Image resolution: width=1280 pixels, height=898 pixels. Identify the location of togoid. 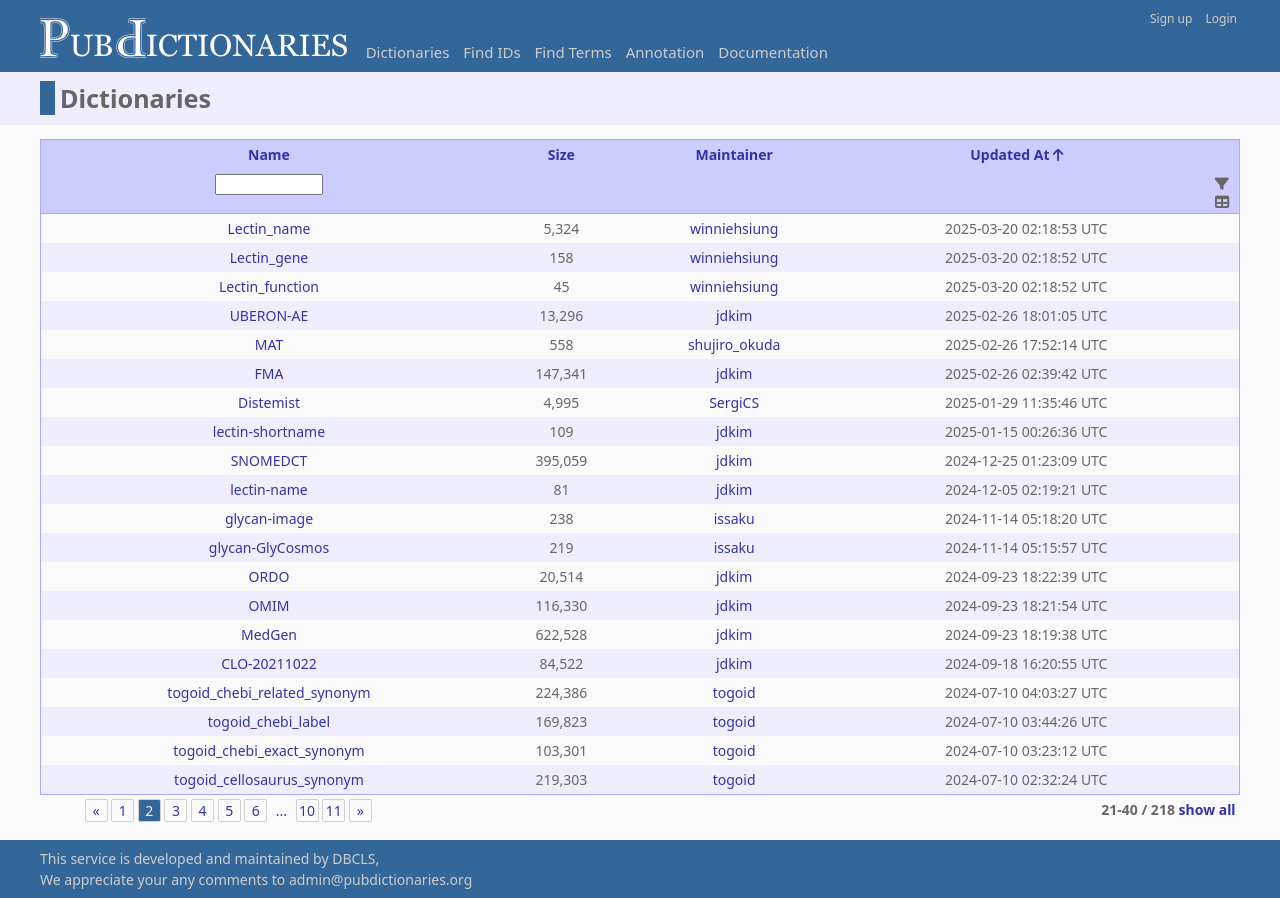
(734, 692).